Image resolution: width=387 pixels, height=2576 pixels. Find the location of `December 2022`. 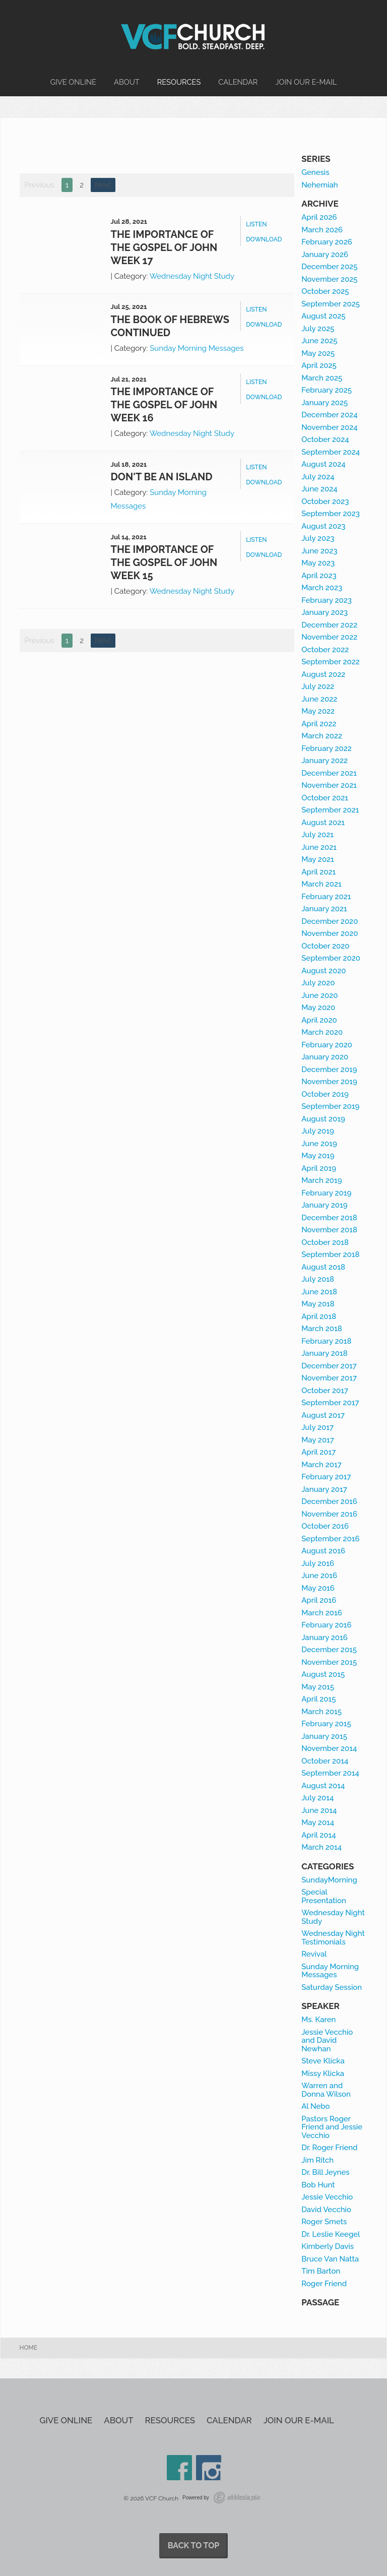

December 2022 is located at coordinates (329, 625).